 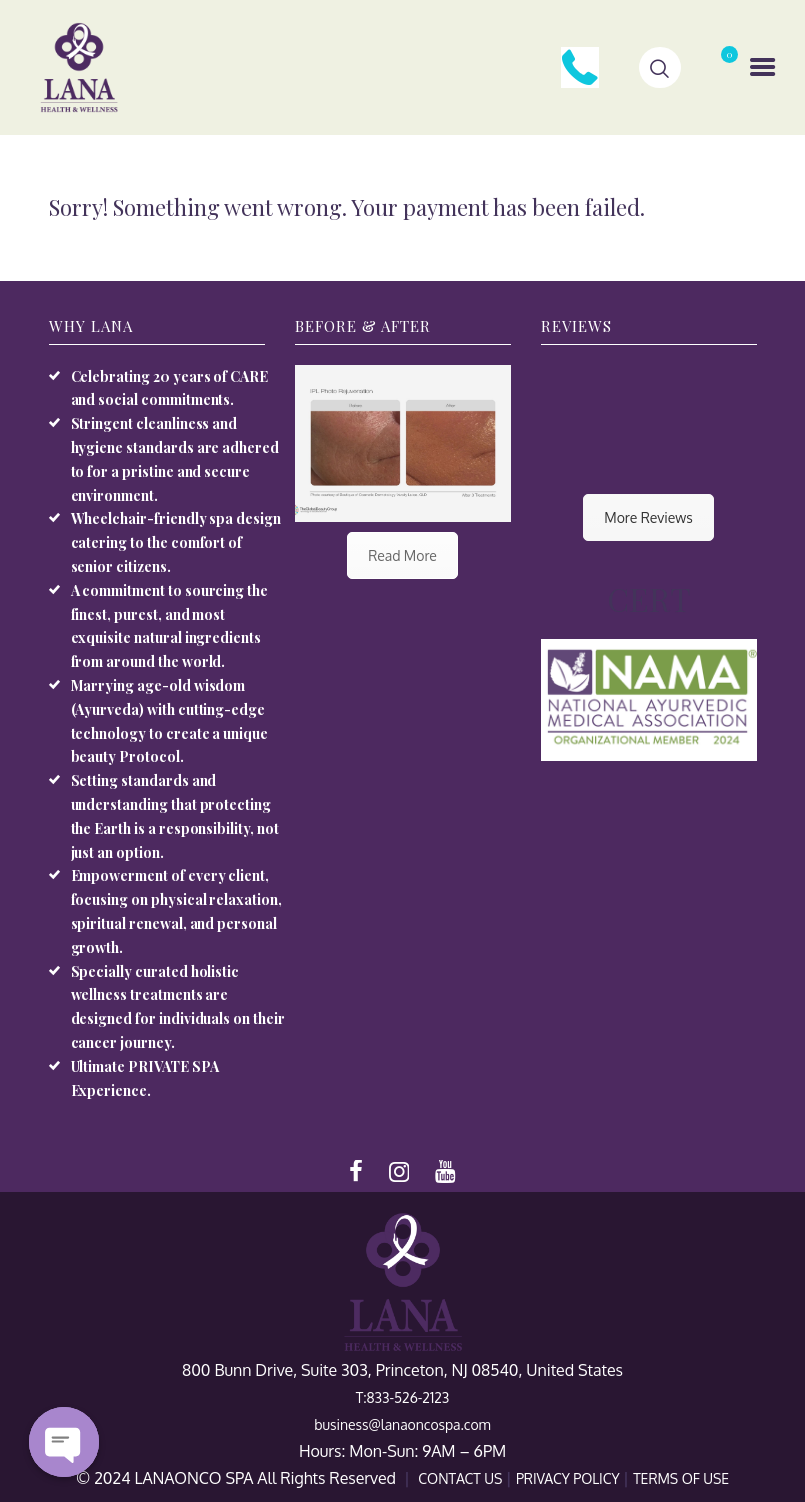 What do you see at coordinates (569, 1478) in the screenshot?
I see `PRIVACY POLICY` at bounding box center [569, 1478].